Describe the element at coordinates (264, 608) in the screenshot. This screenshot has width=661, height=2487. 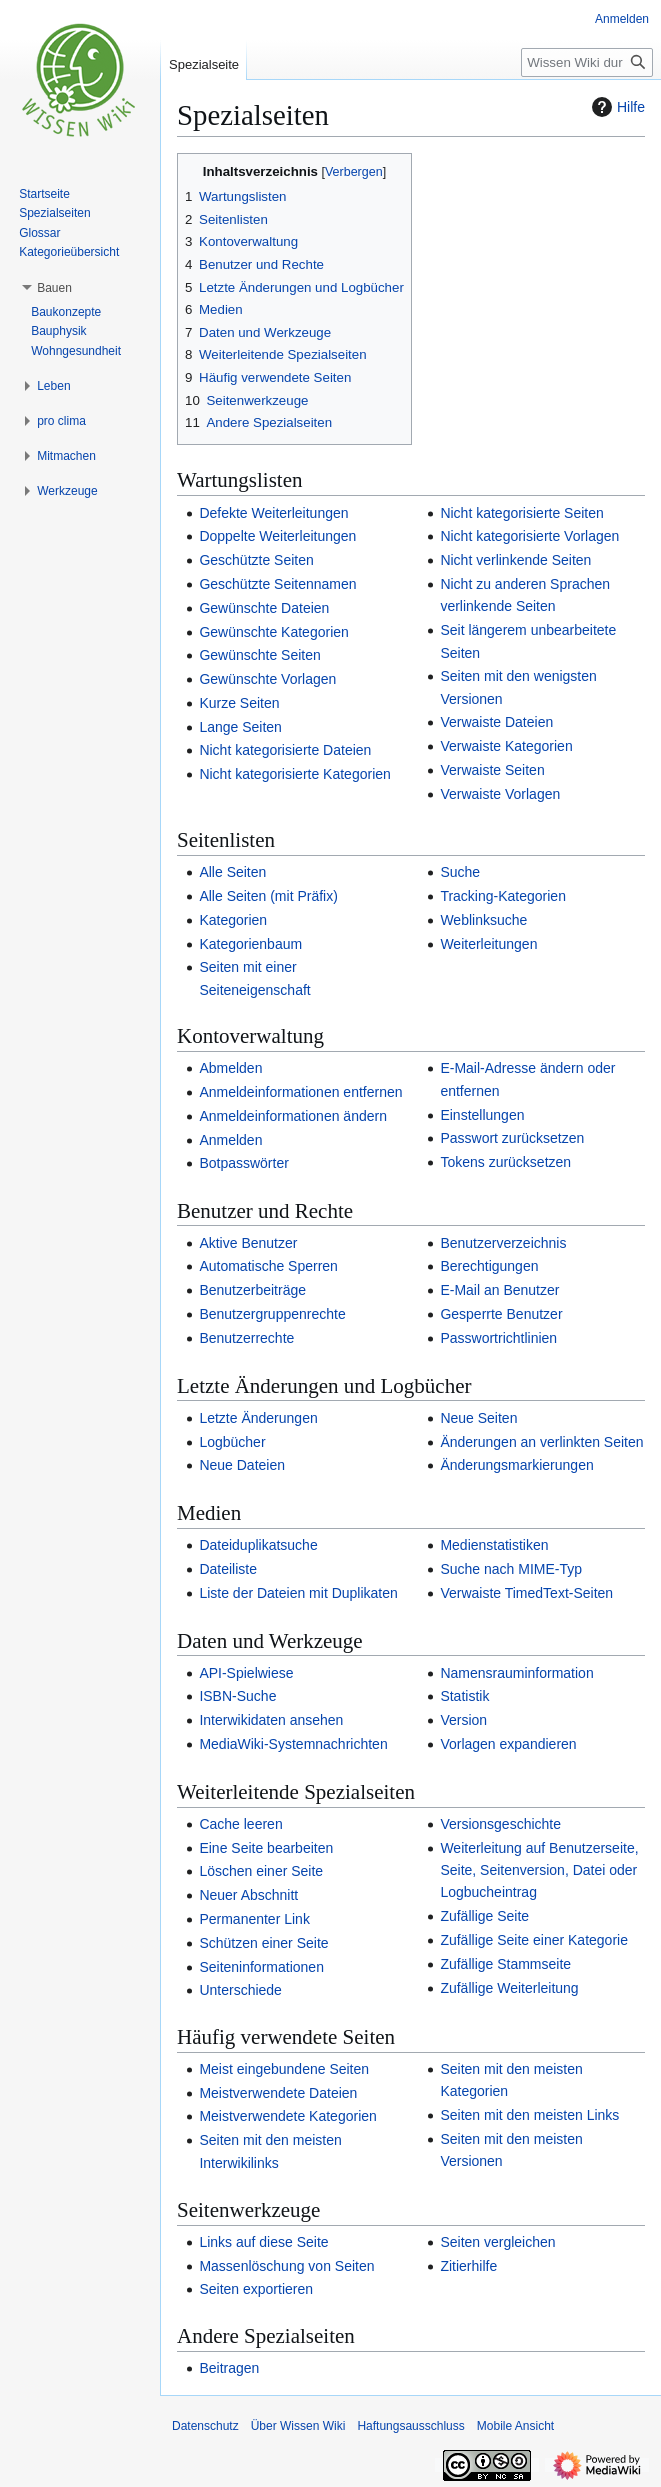
I see `Gewünschte Dateien` at that location.